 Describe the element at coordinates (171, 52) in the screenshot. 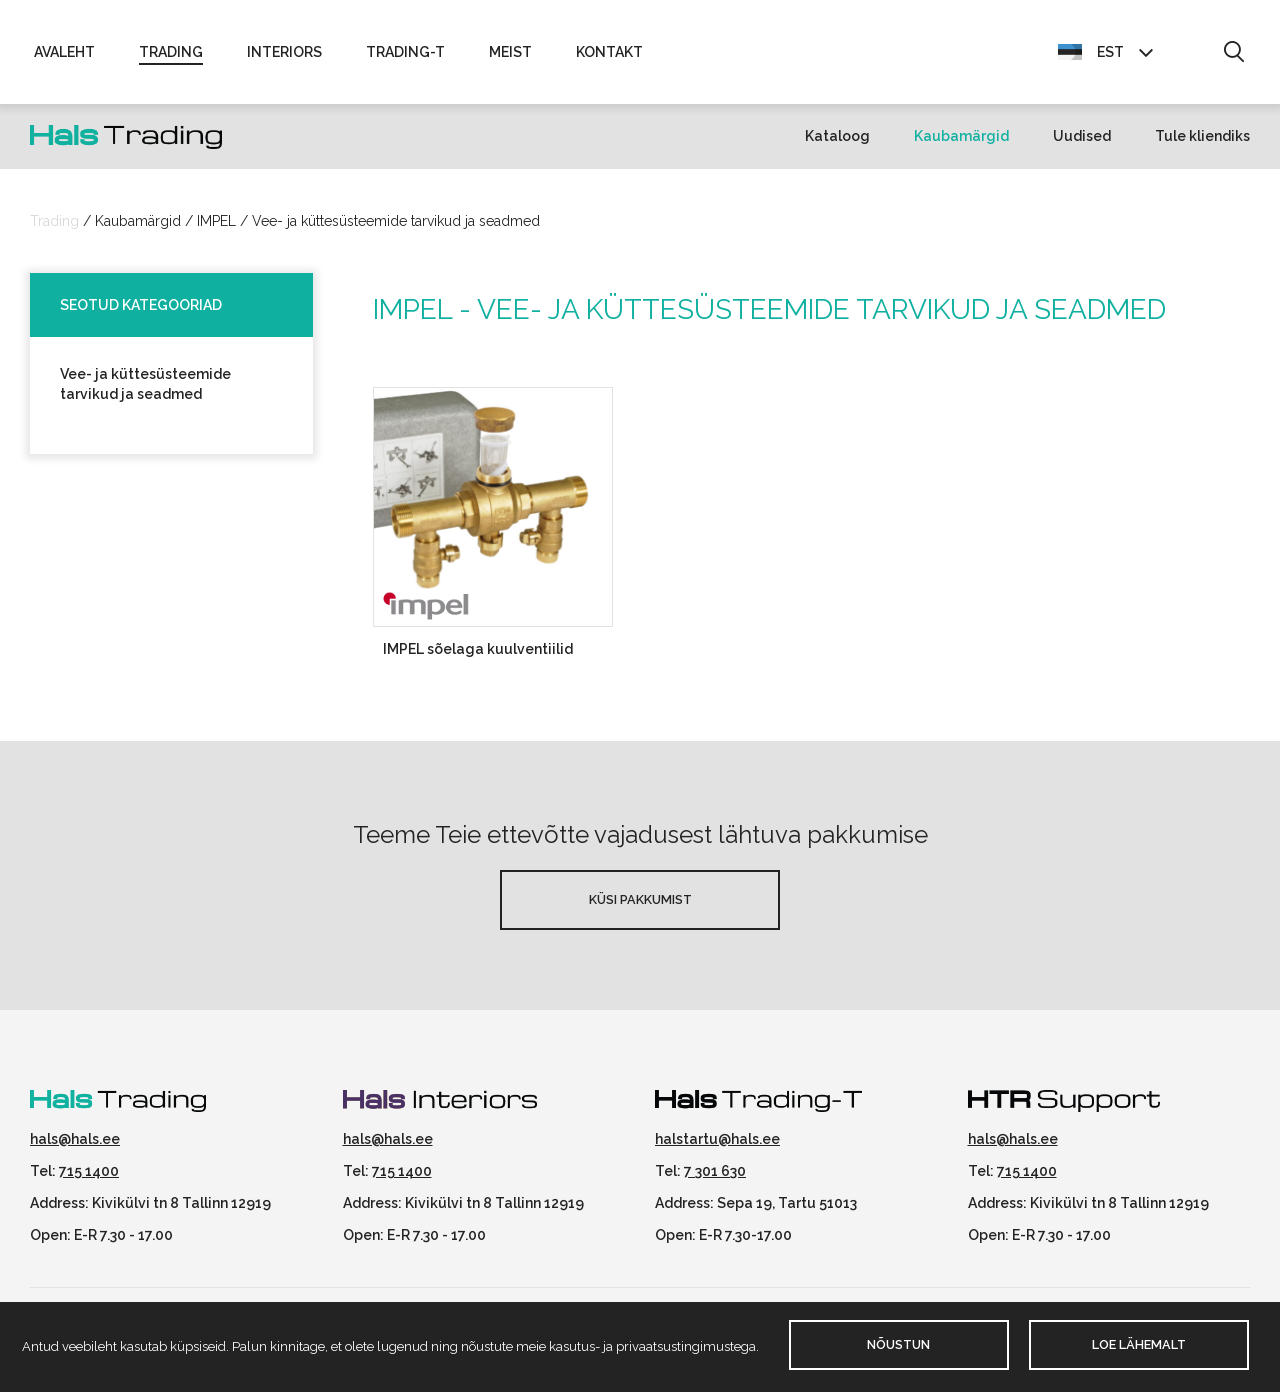

I see `Trading` at that location.